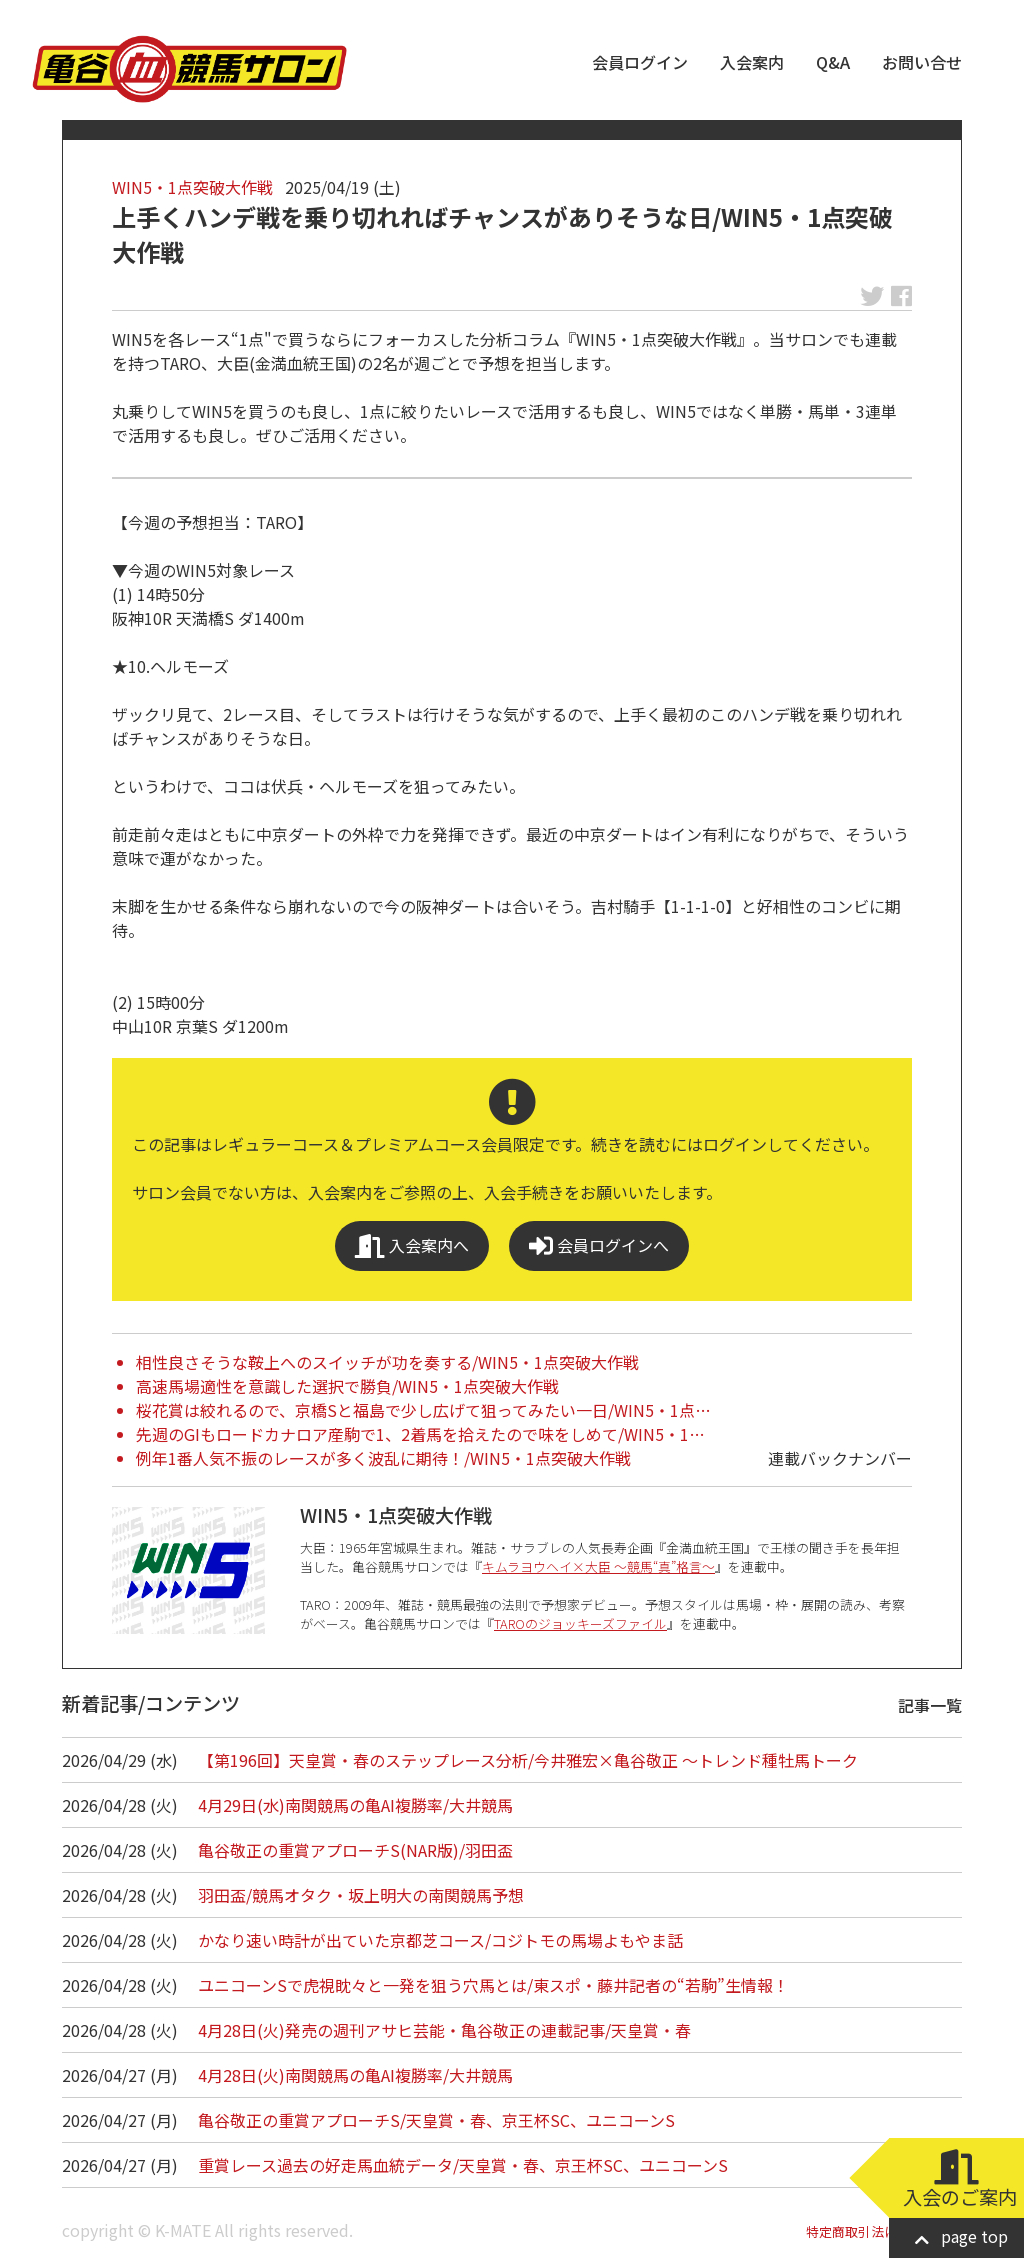 This screenshot has width=1024, height=2258. What do you see at coordinates (423, 1410) in the screenshot?
I see `桜花賞は絞れるので、京橋Sと福島で少し広げて狙ってみたい一日/WIN5・1点…` at bounding box center [423, 1410].